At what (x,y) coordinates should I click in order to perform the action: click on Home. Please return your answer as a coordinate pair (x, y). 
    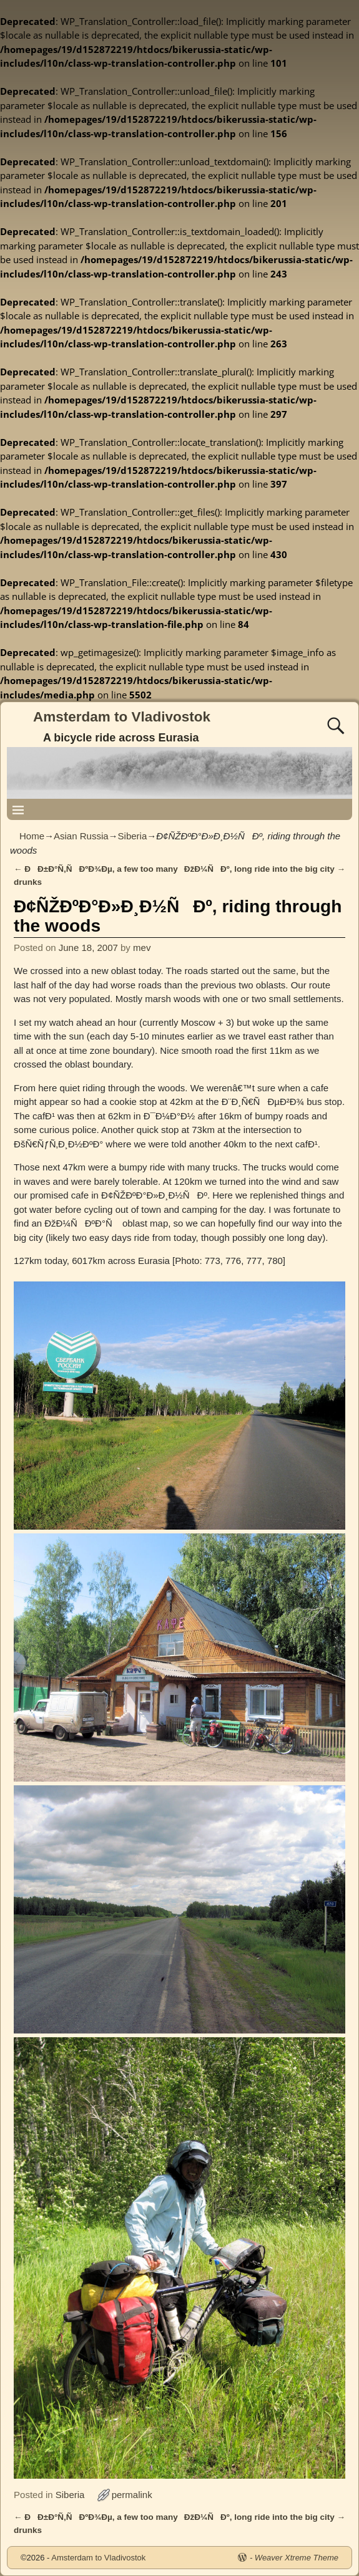
    Looking at the image, I should click on (31, 836).